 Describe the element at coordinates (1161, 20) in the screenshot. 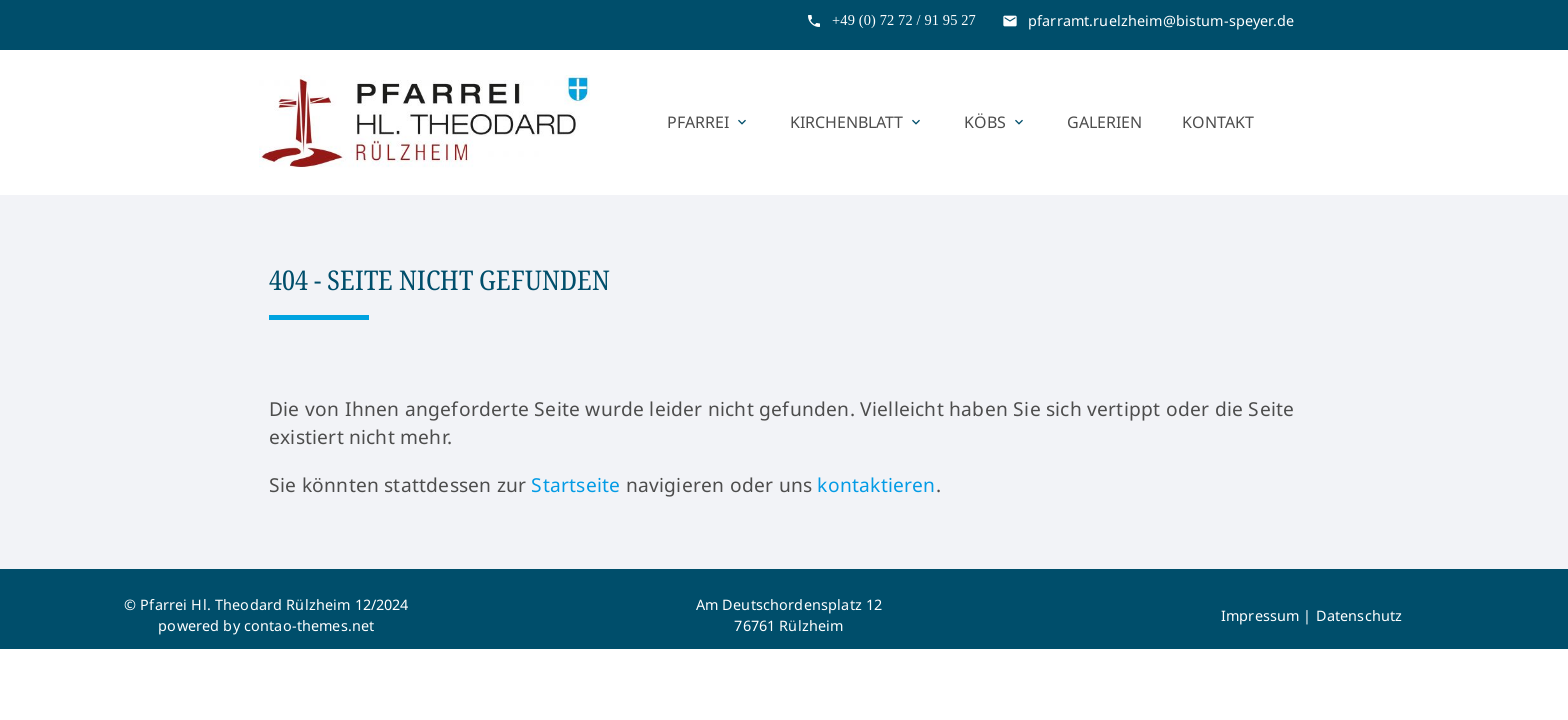

I see `pfarramt.ruelzheim@bistum-speyer.de` at that location.